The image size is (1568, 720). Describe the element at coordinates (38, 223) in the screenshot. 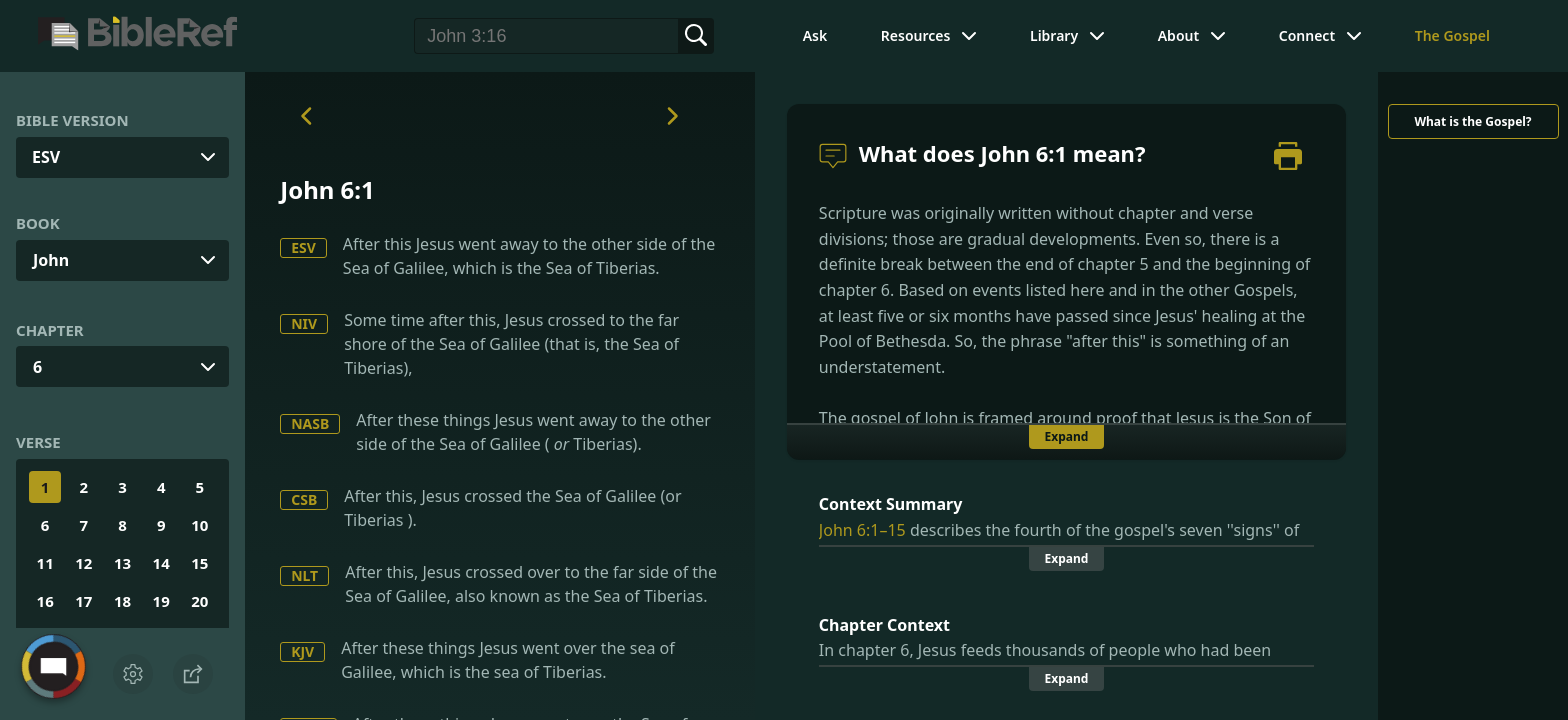

I see `Book` at that location.